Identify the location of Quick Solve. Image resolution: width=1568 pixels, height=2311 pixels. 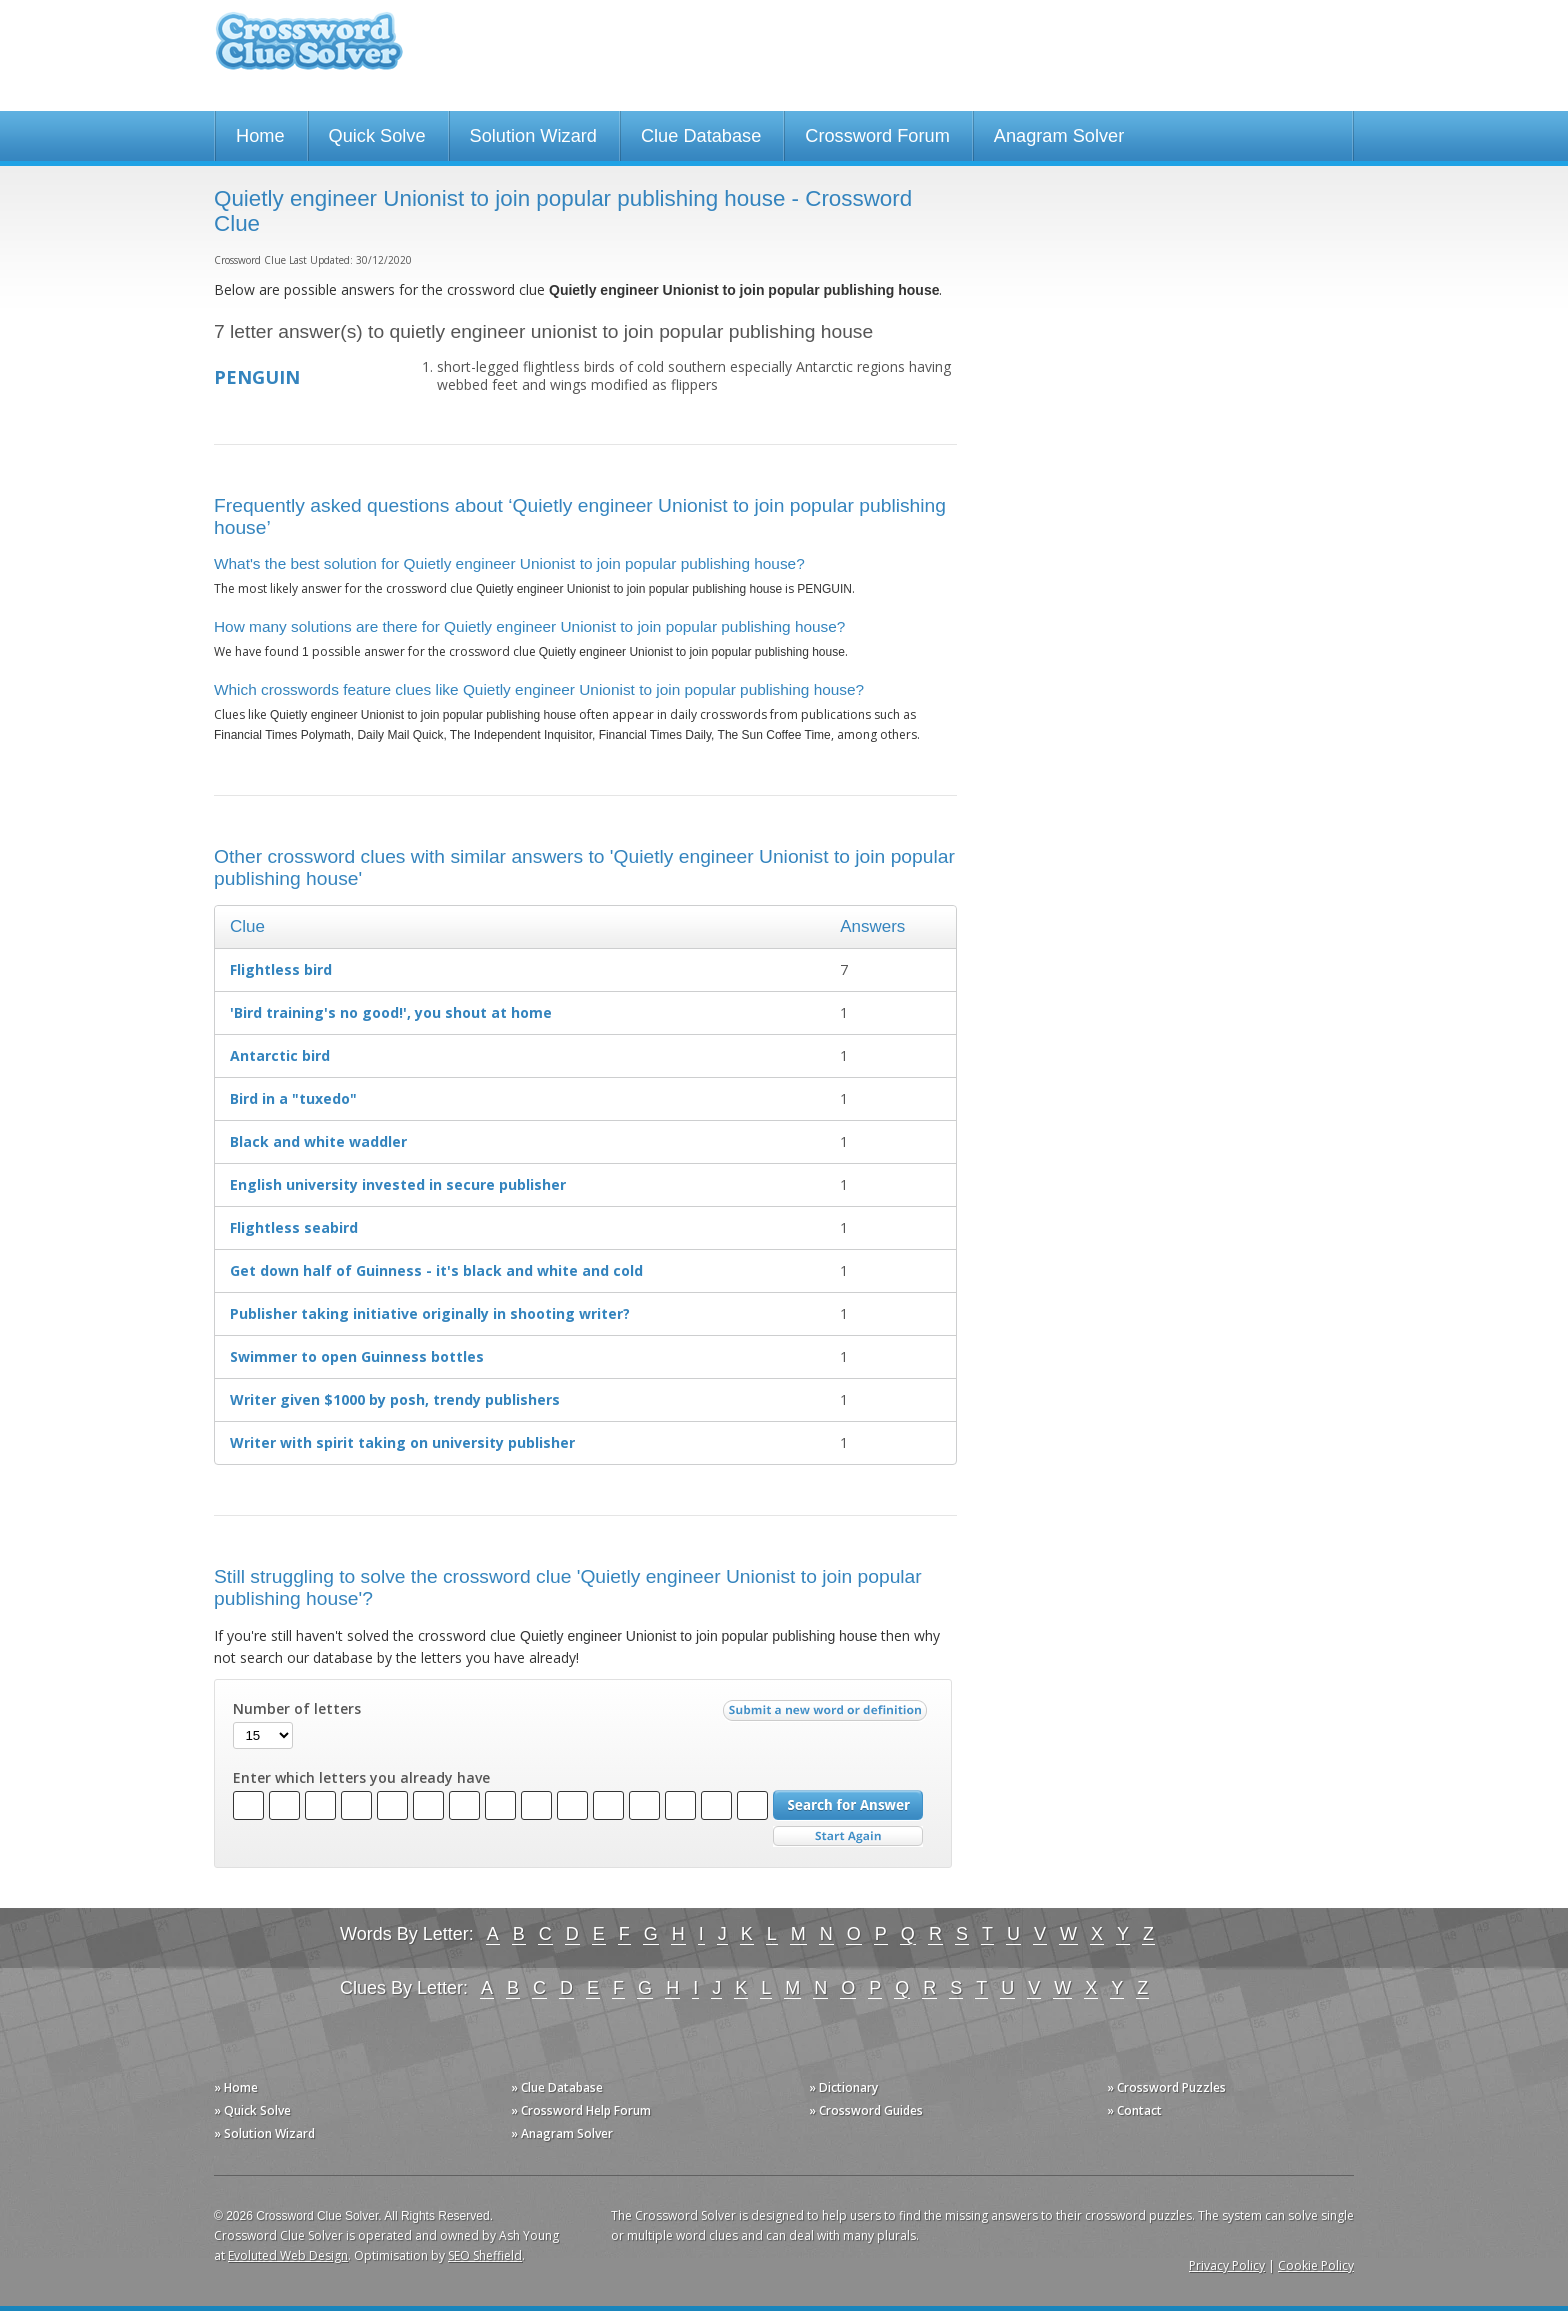
(377, 136).